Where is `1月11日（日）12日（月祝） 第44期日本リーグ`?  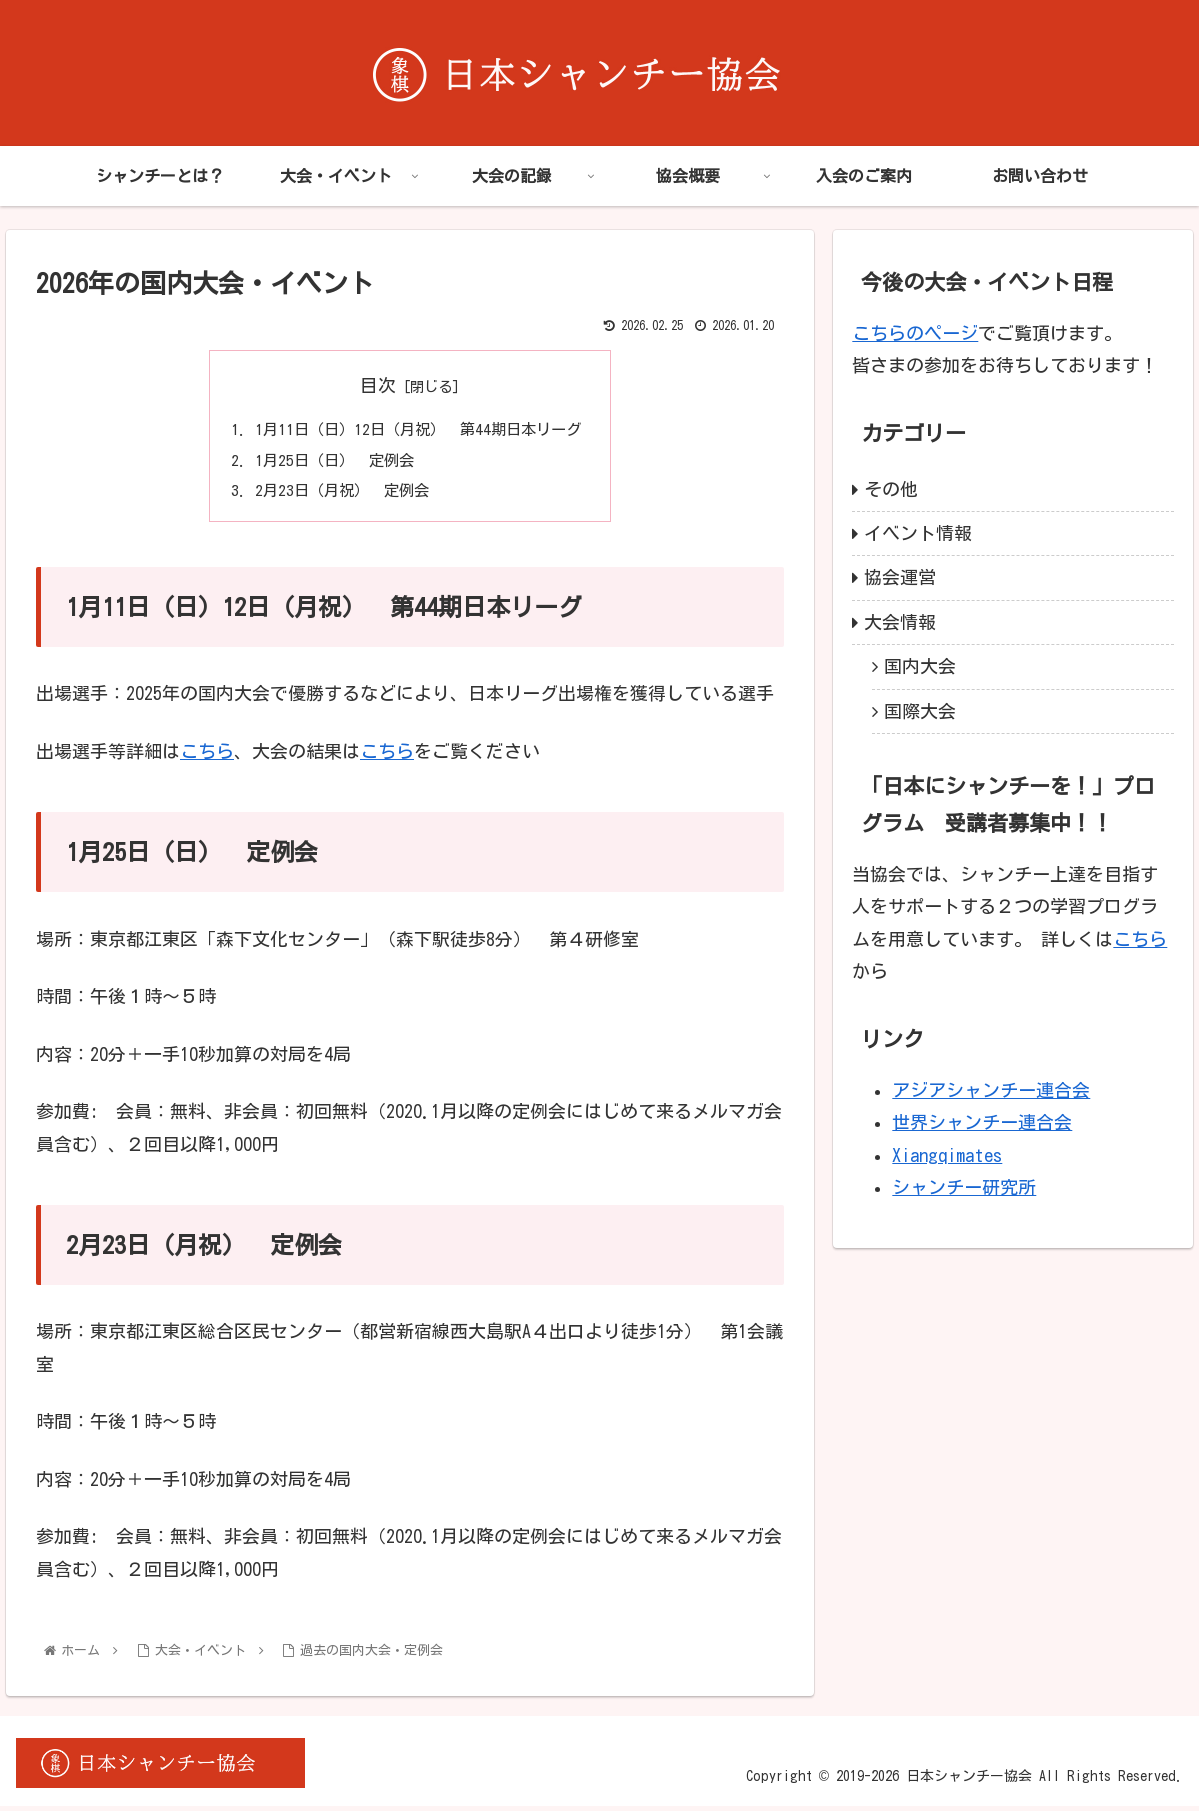
1月11日（日）12日（月祝） 第44期日本リーグ is located at coordinates (418, 430).